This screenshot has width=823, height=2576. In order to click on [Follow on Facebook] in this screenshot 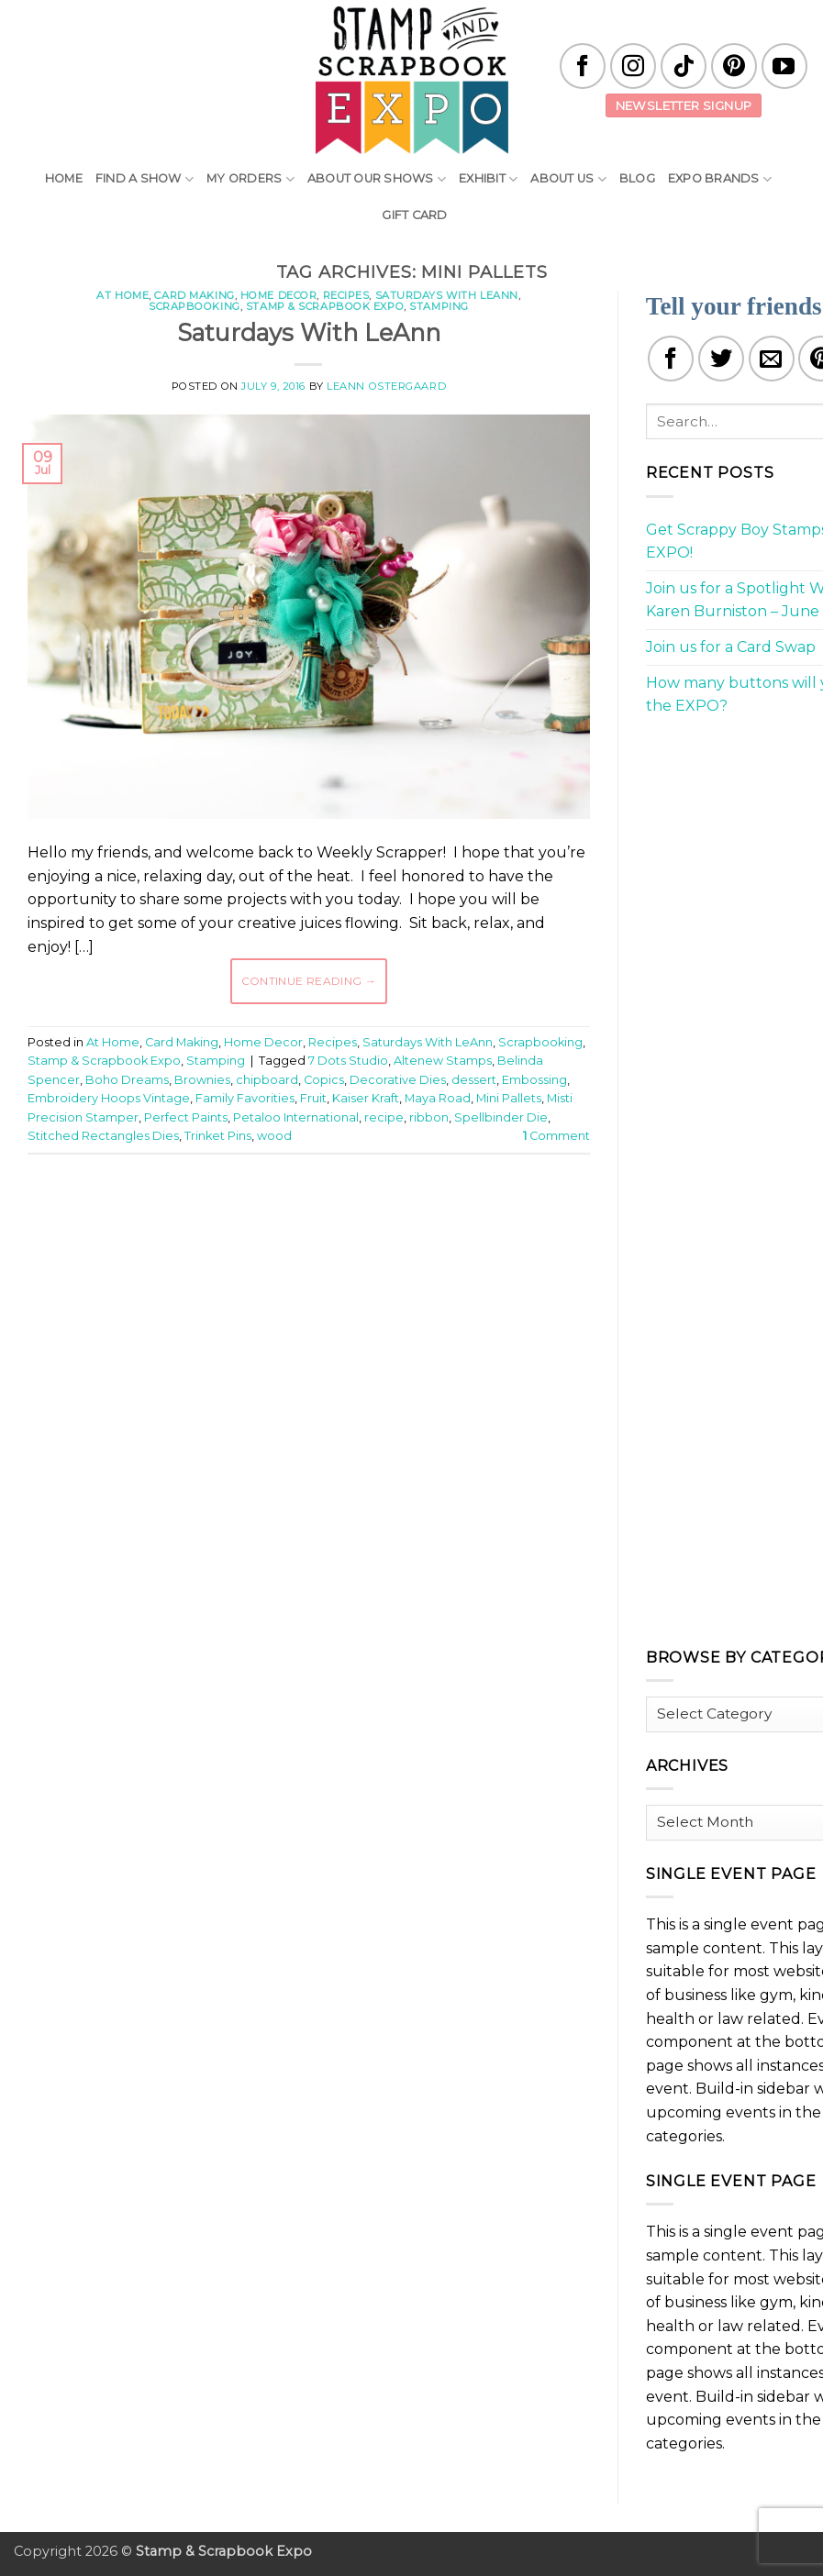, I will do `click(583, 66)`.